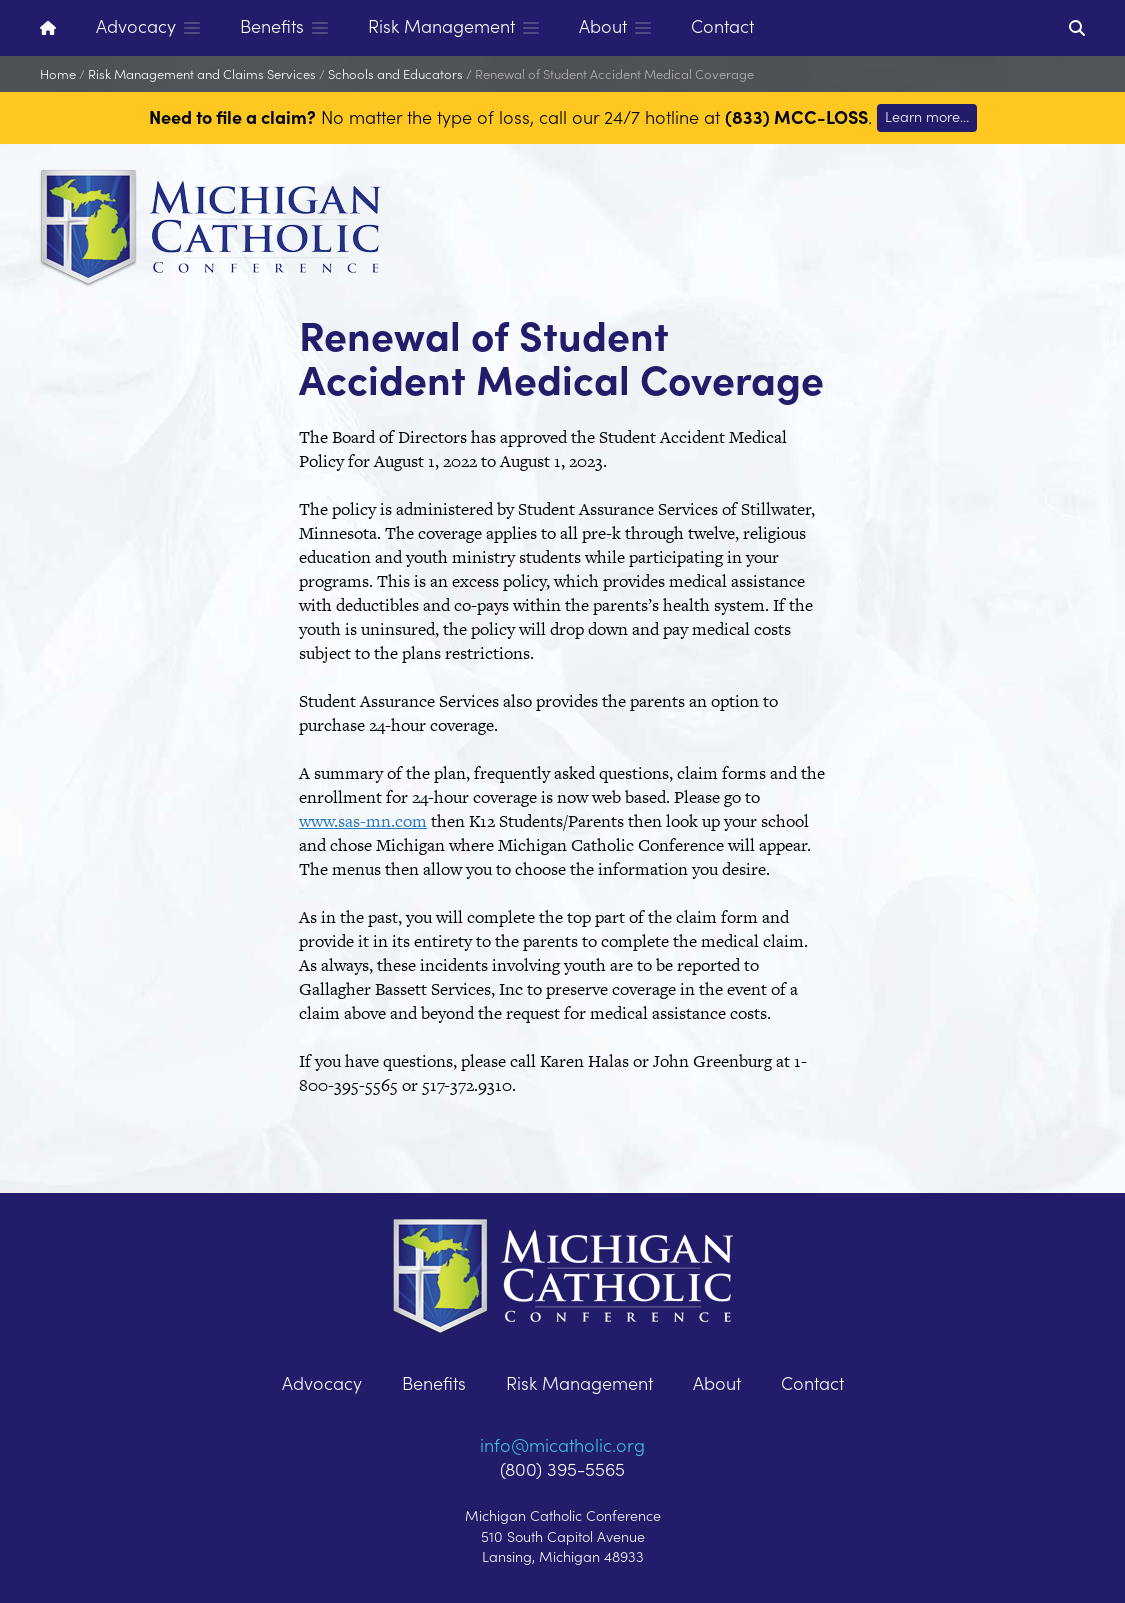 The image size is (1125, 1603). I want to click on Schools and Educators, so click(395, 73).